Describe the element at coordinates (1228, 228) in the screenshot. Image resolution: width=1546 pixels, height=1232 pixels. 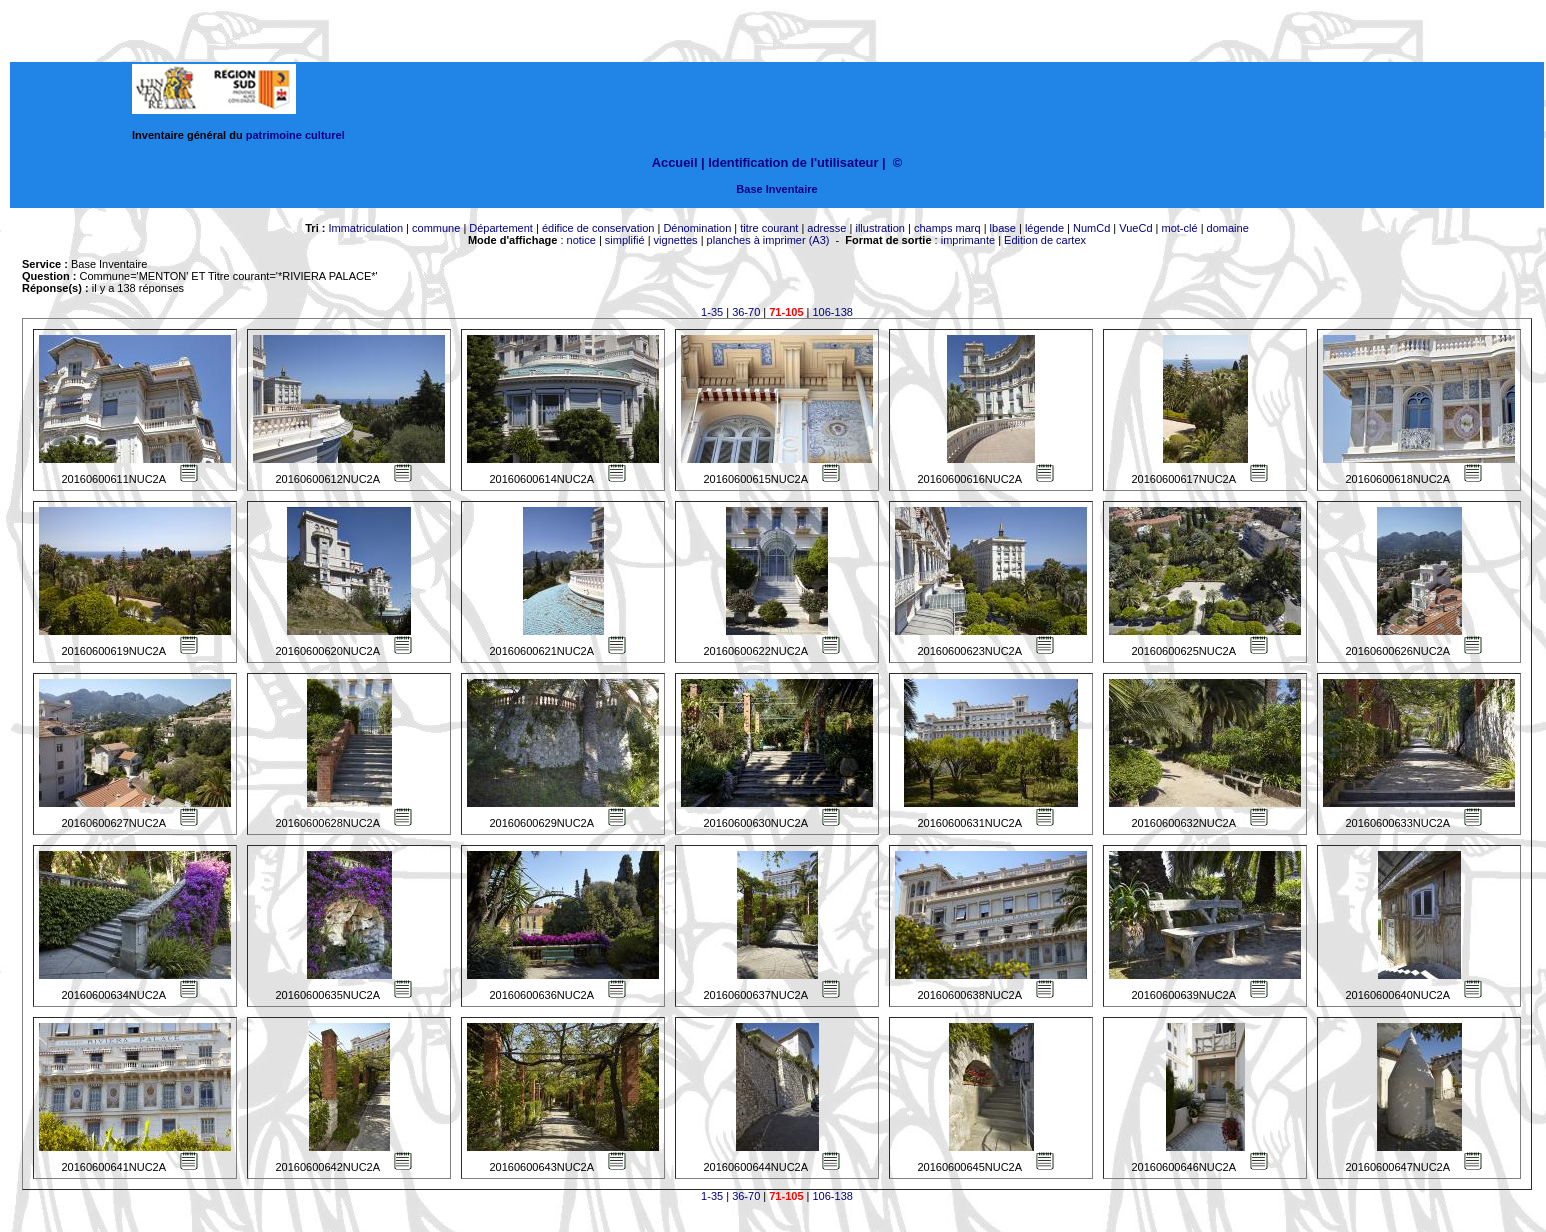
I see `domaine` at that location.